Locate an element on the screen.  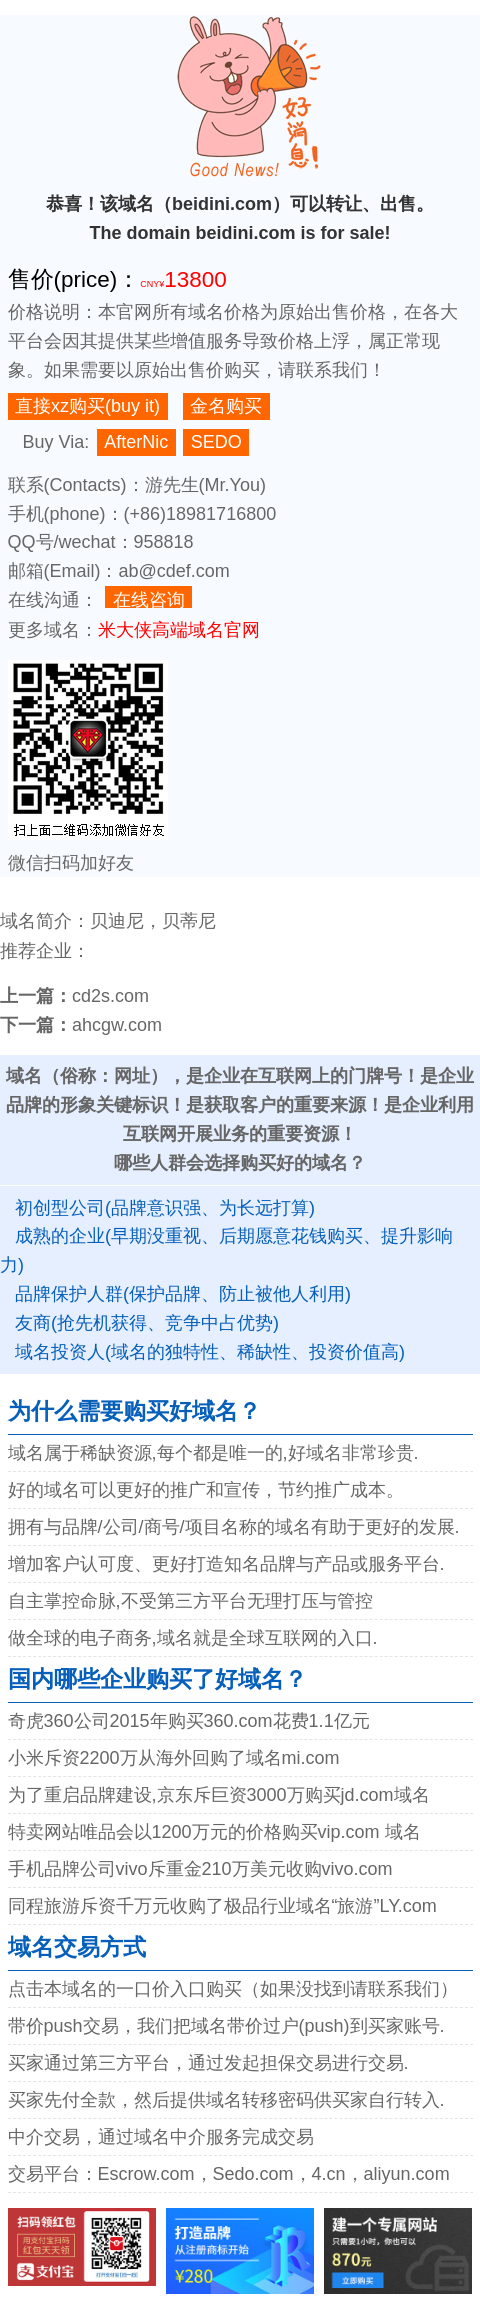
自主掌控命脉,不受第三方平台无理打压与管控 is located at coordinates (190, 1601).